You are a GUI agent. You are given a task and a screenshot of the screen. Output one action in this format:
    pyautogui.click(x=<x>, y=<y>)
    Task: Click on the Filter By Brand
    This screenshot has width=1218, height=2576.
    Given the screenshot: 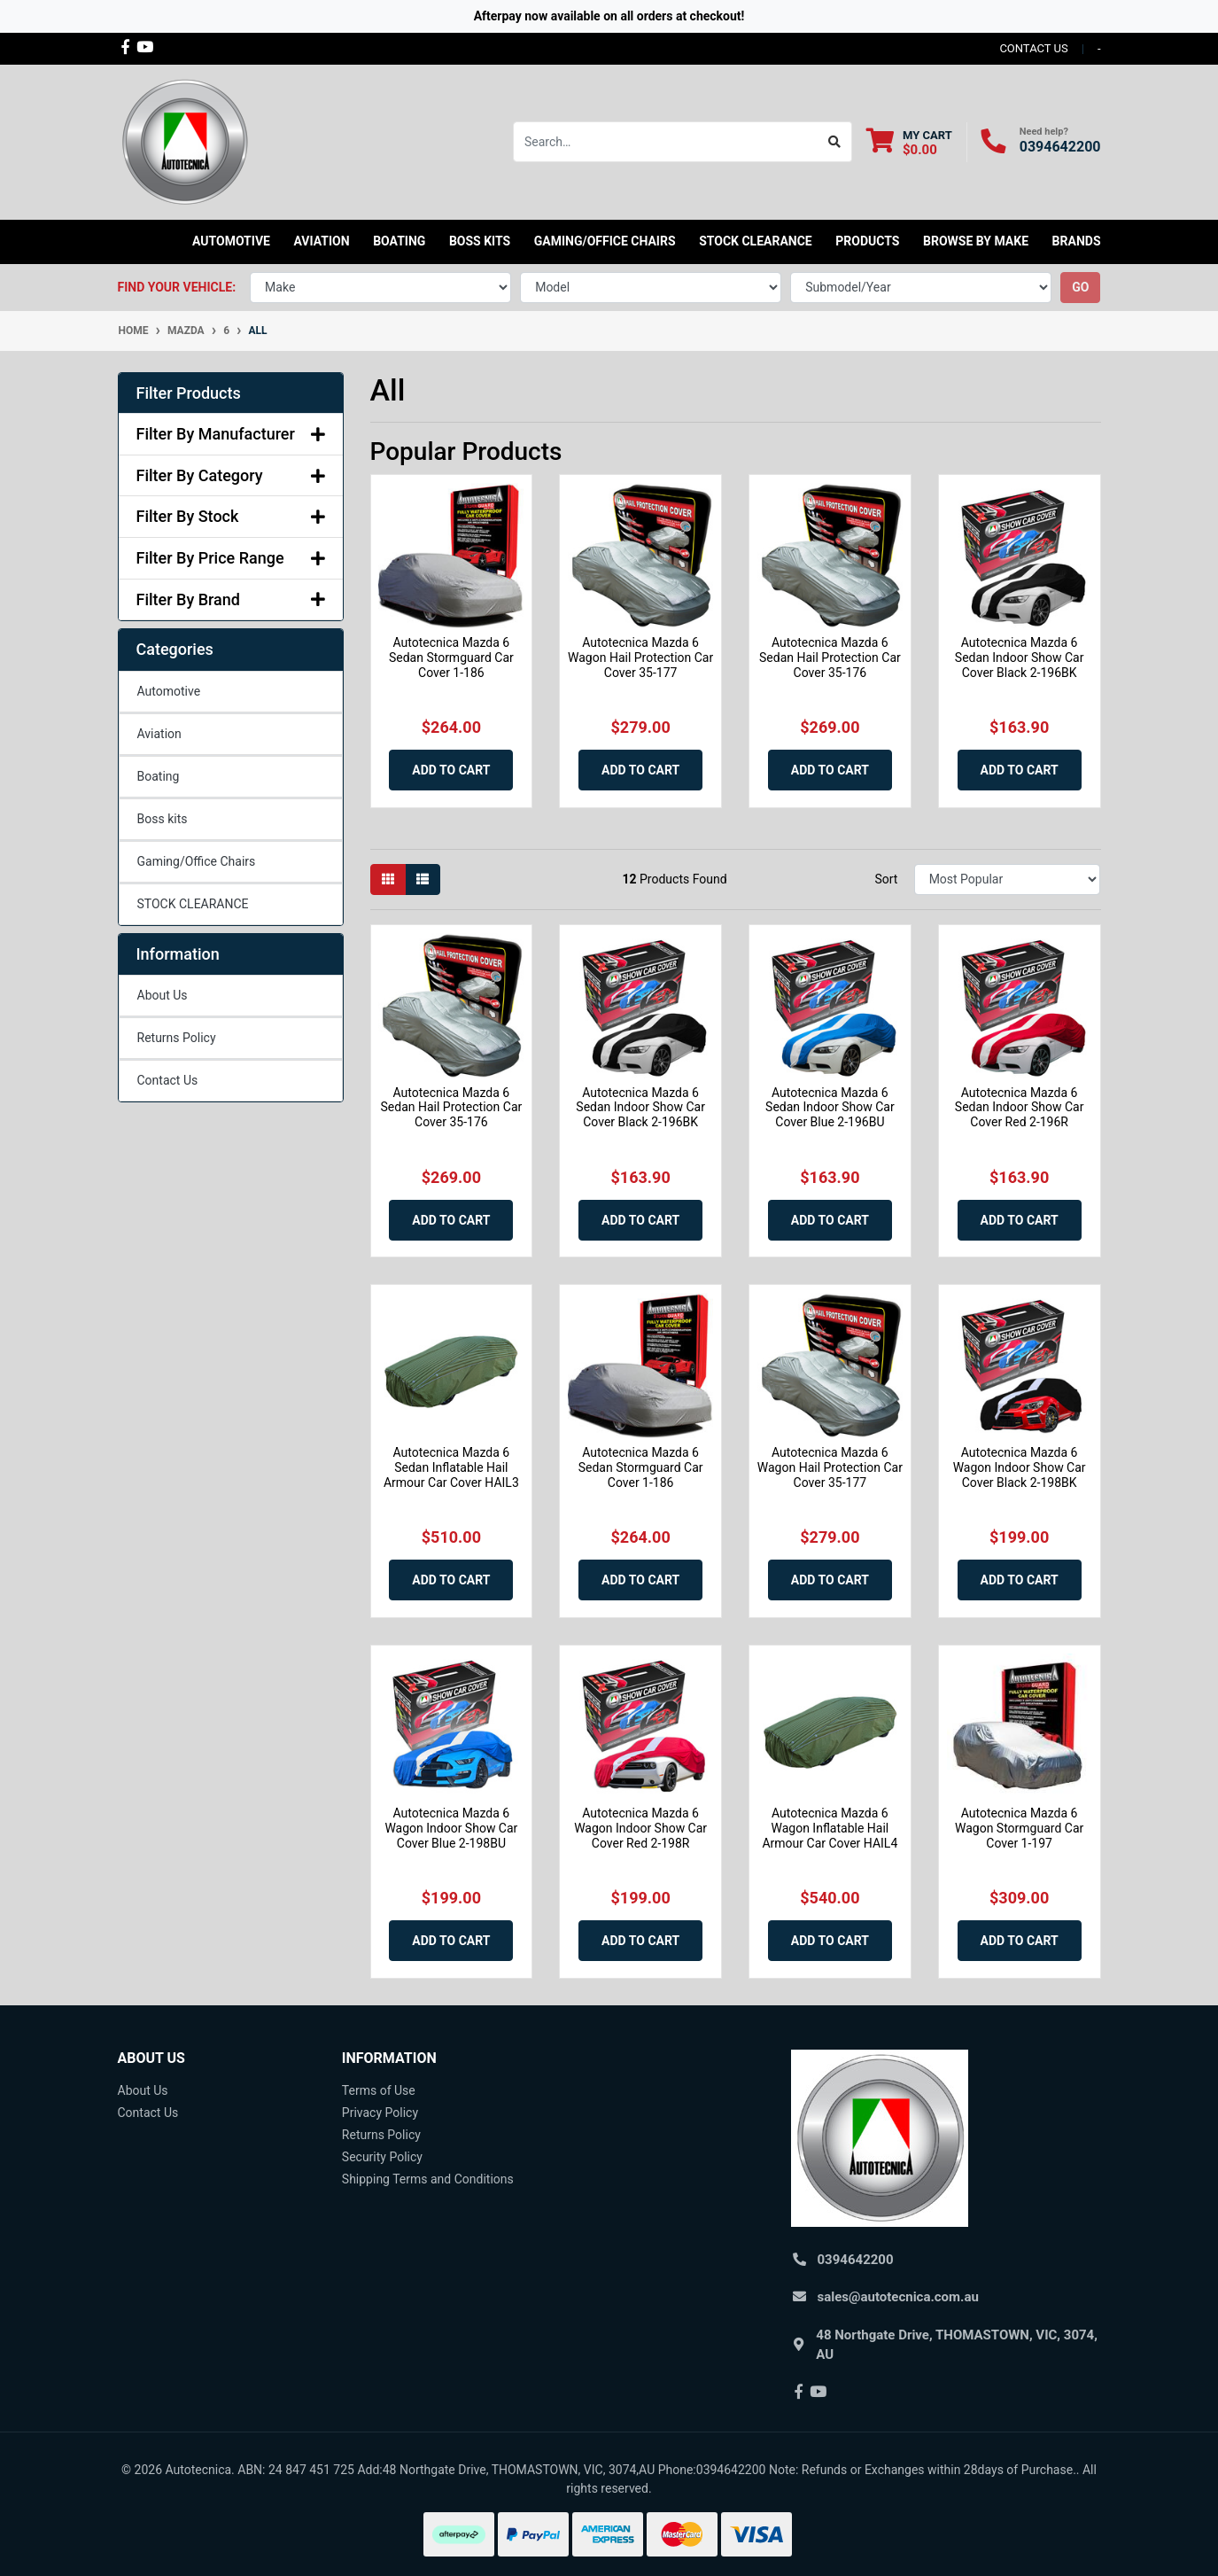 What is the action you would take?
    pyautogui.click(x=230, y=599)
    